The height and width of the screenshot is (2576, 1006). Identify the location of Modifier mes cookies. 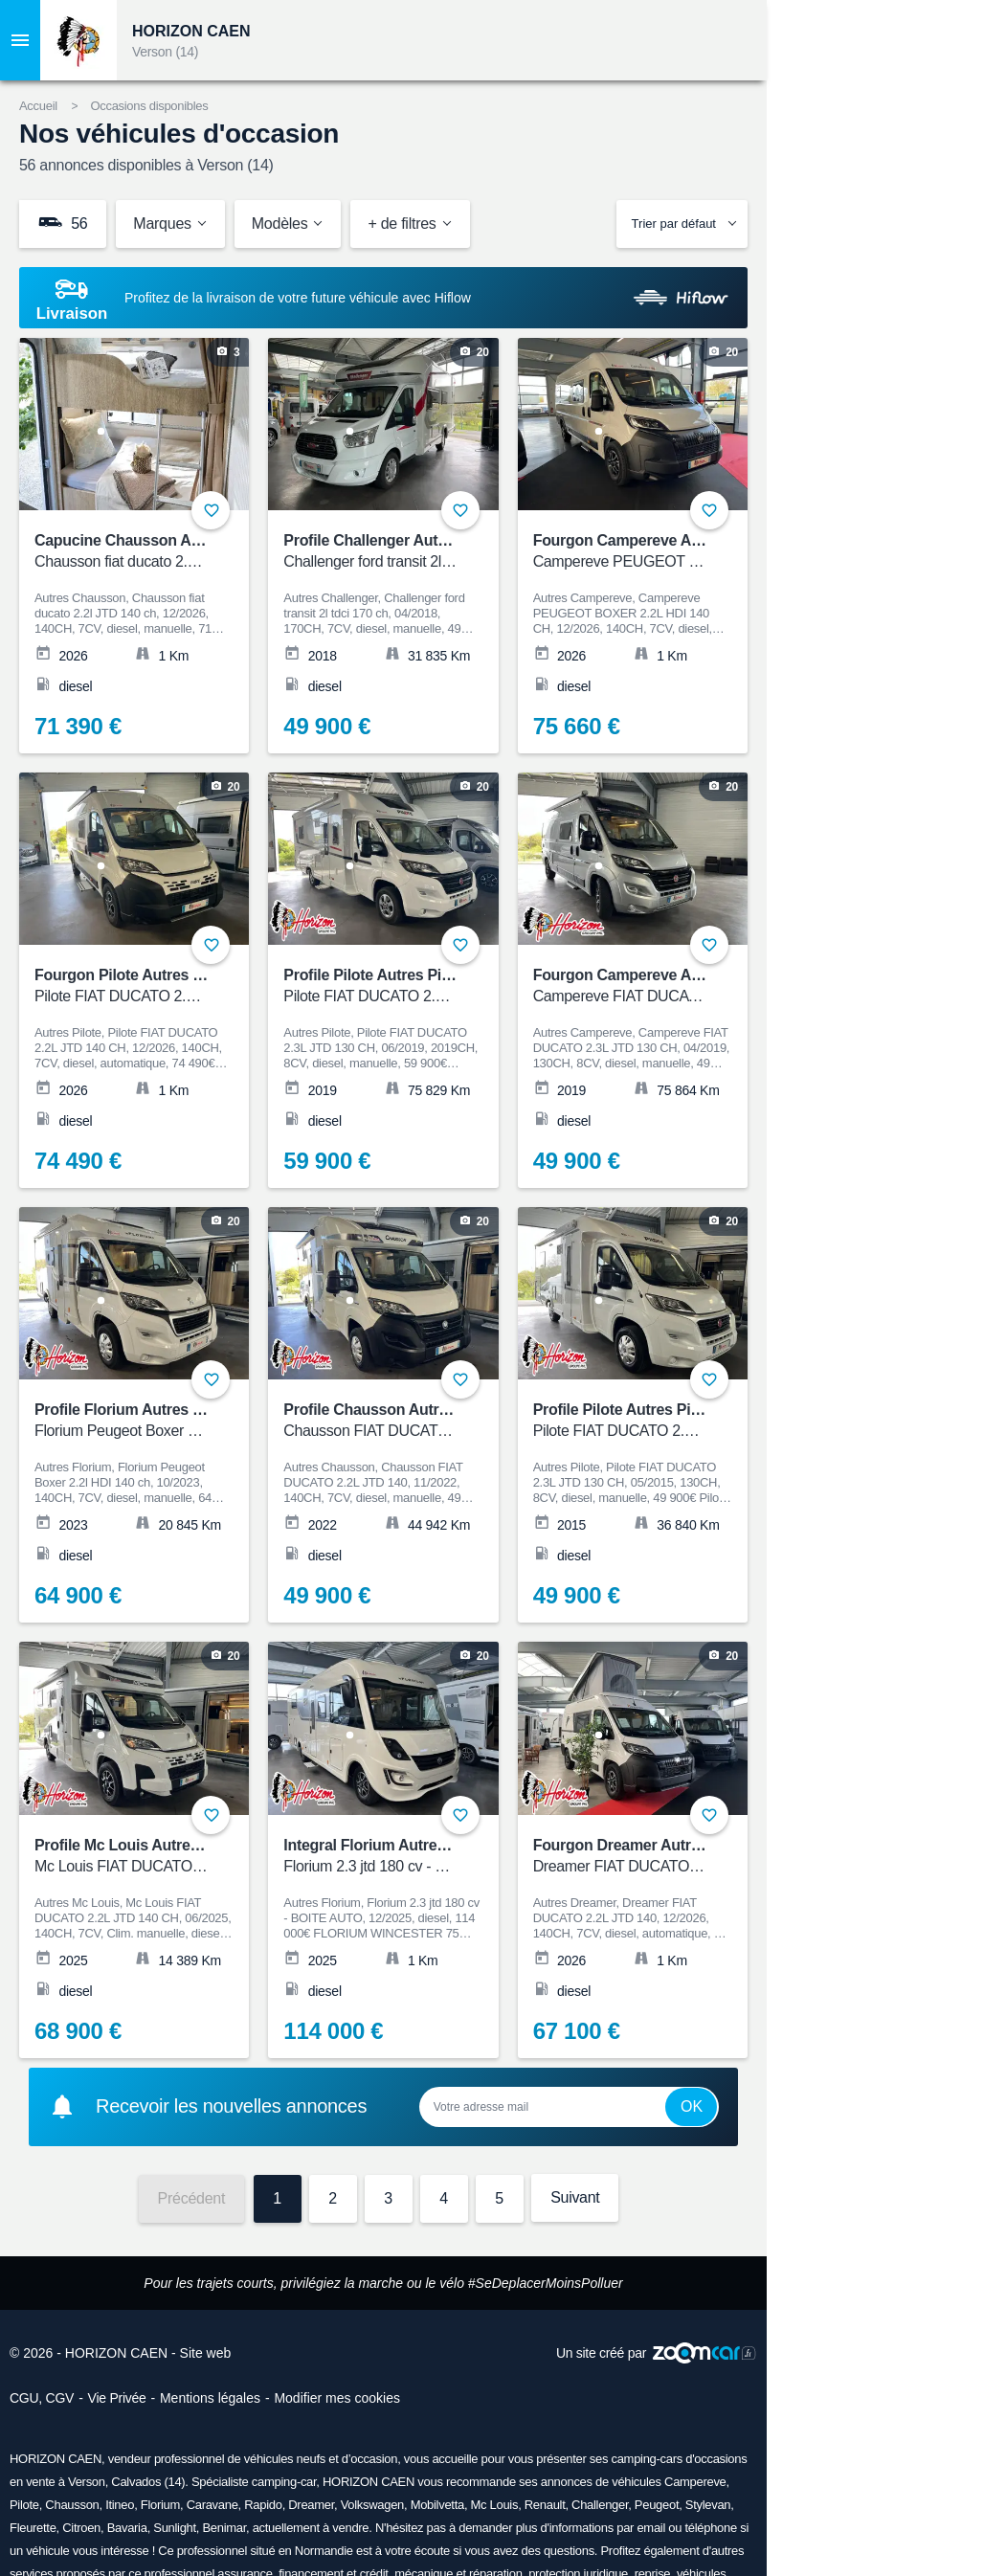
(337, 2398).